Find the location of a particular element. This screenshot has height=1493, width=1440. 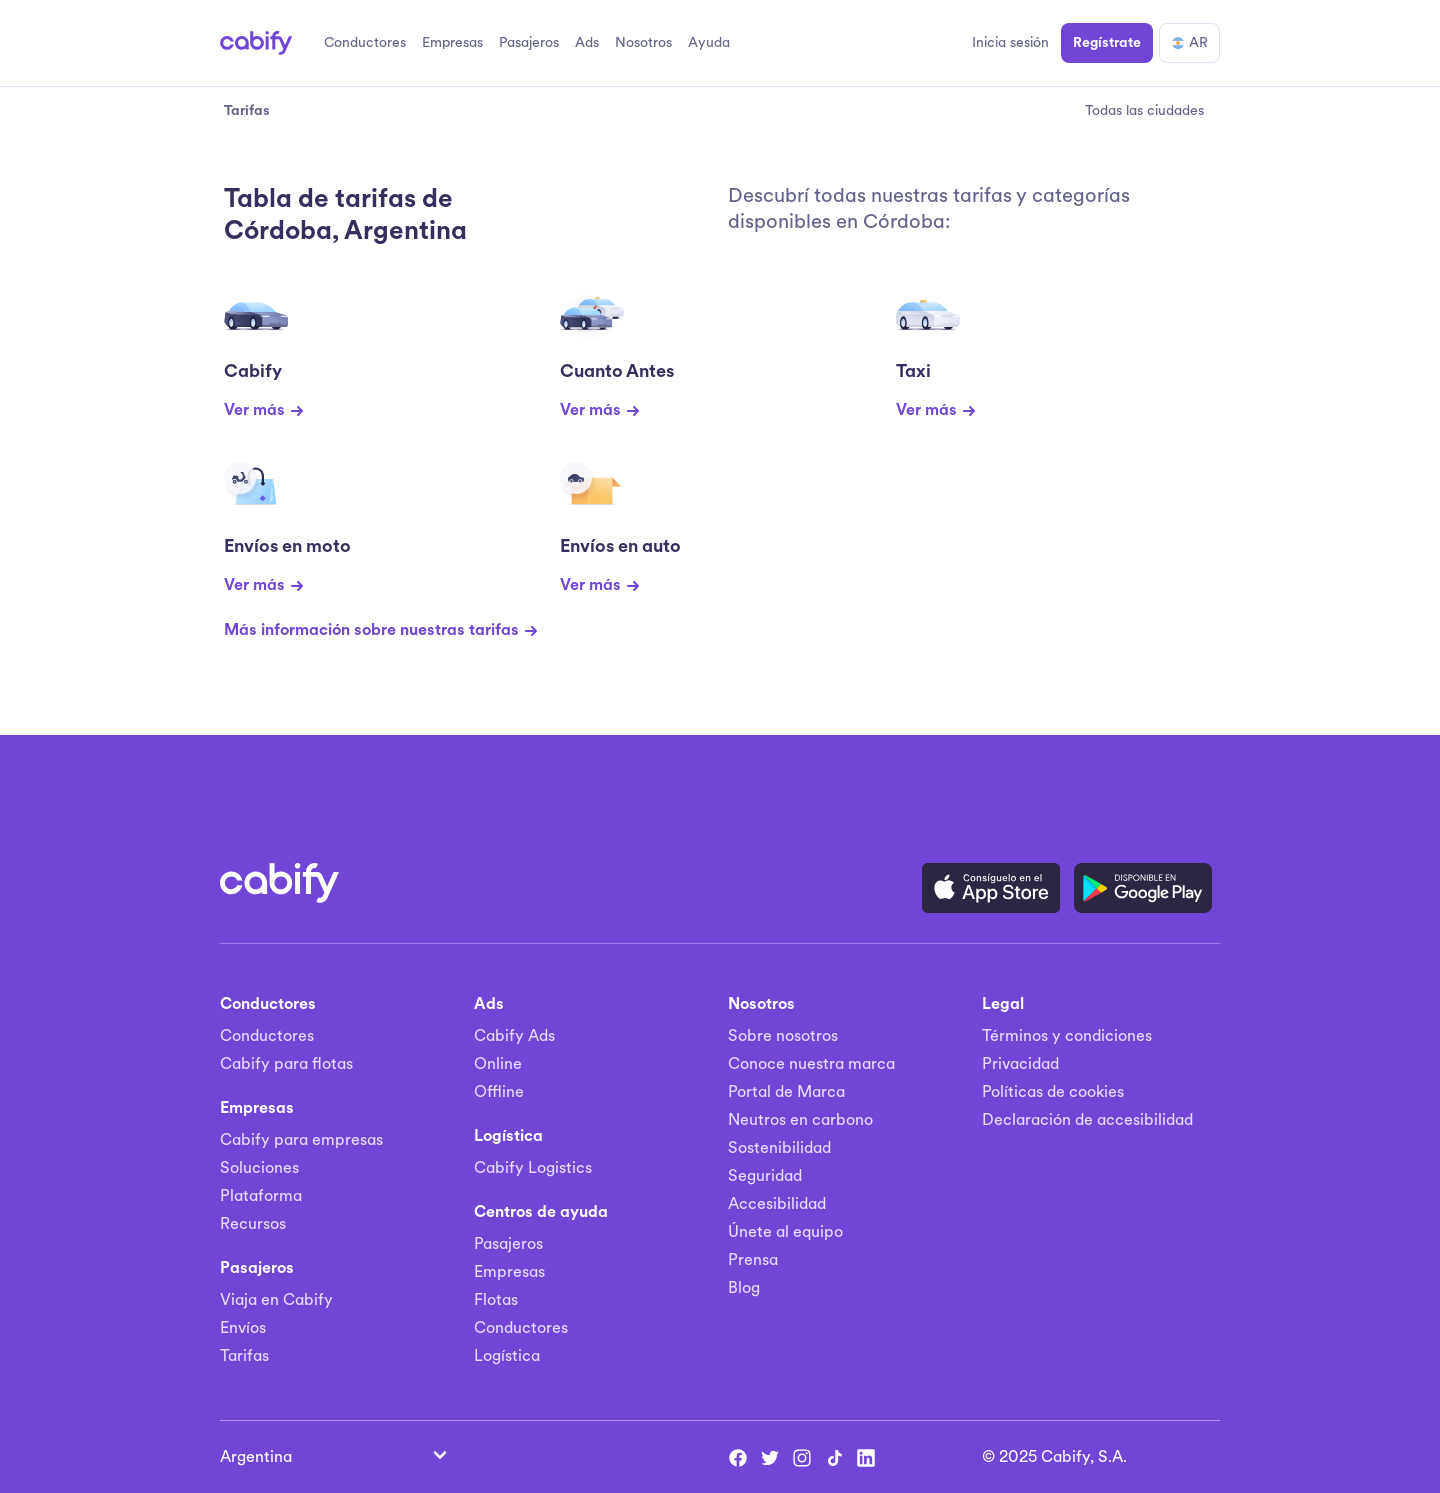

Tarifas is located at coordinates (244, 1356).